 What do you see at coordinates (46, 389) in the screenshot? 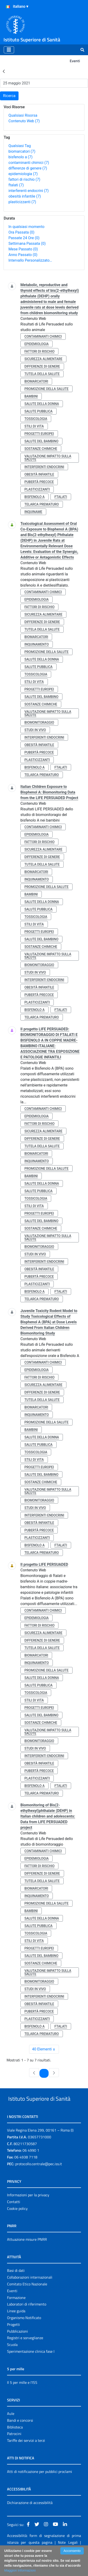
I see `promozione della salute` at bounding box center [46, 389].